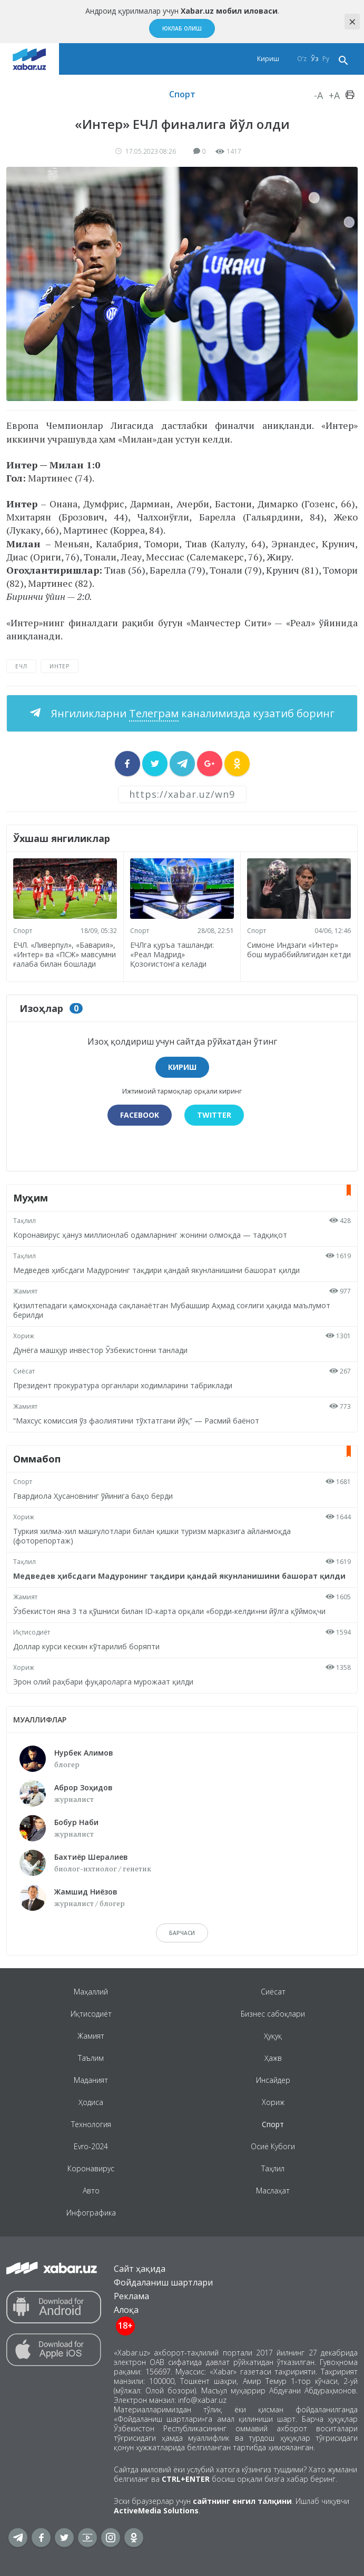  What do you see at coordinates (86, 1646) in the screenshot?
I see `Доллар курси кескин кўтарилиб боряпти` at bounding box center [86, 1646].